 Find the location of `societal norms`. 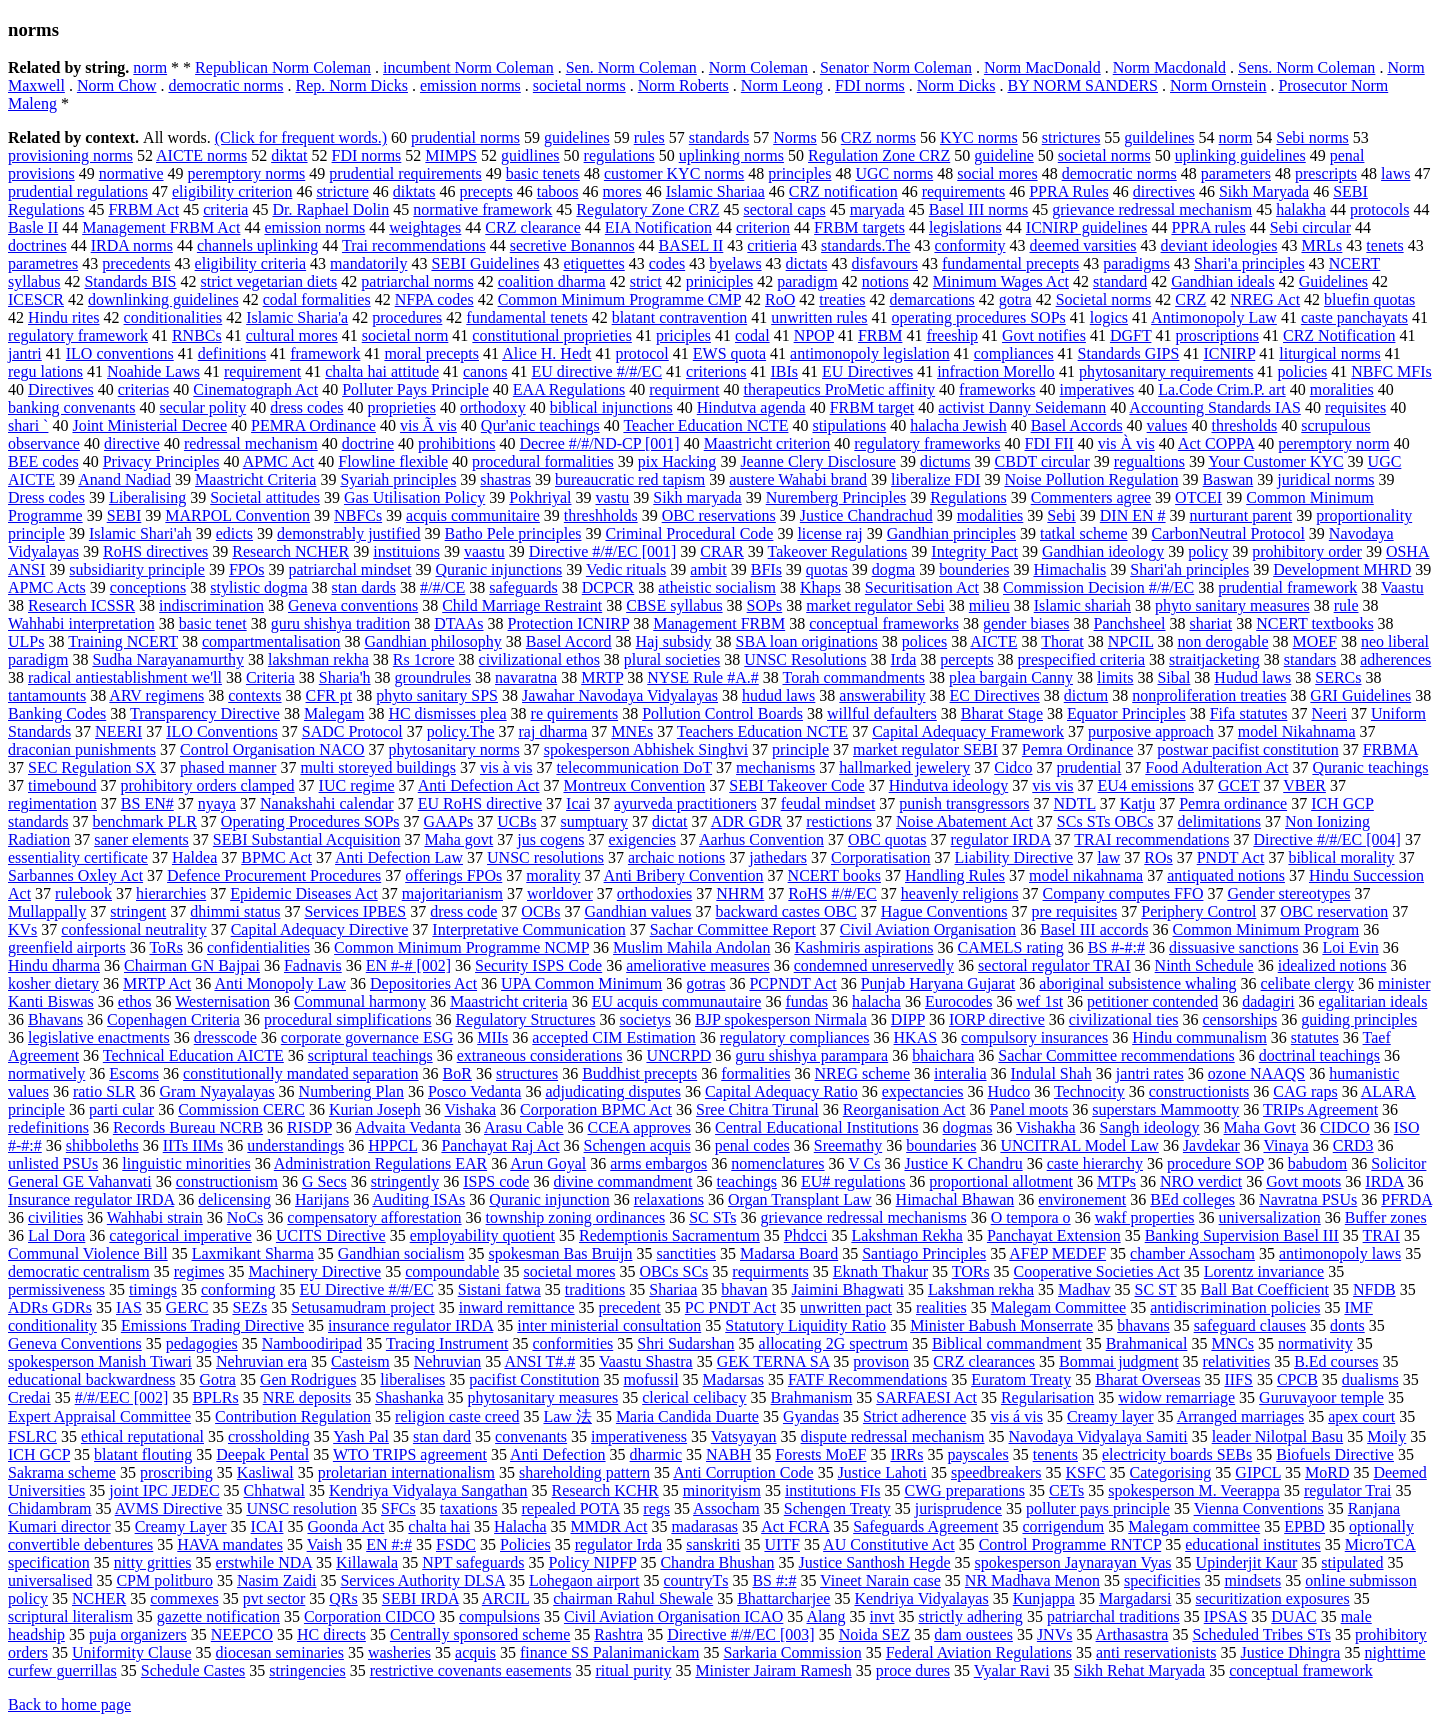

societal norms is located at coordinates (579, 85).